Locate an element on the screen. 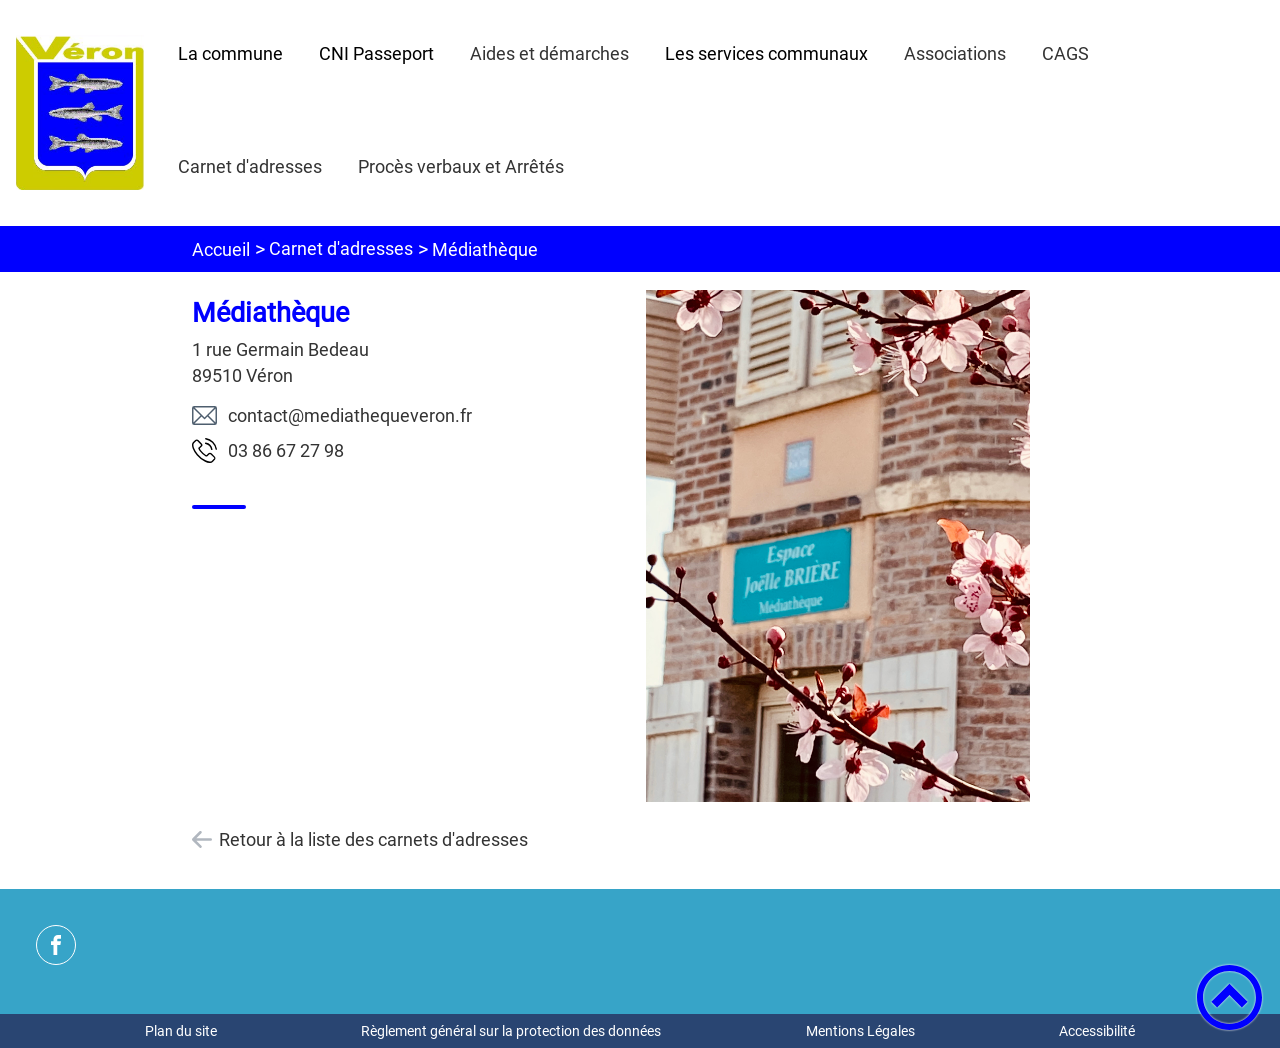 This screenshot has height=1048, width=1280. CAGS [button] is located at coordinates (1065, 53).